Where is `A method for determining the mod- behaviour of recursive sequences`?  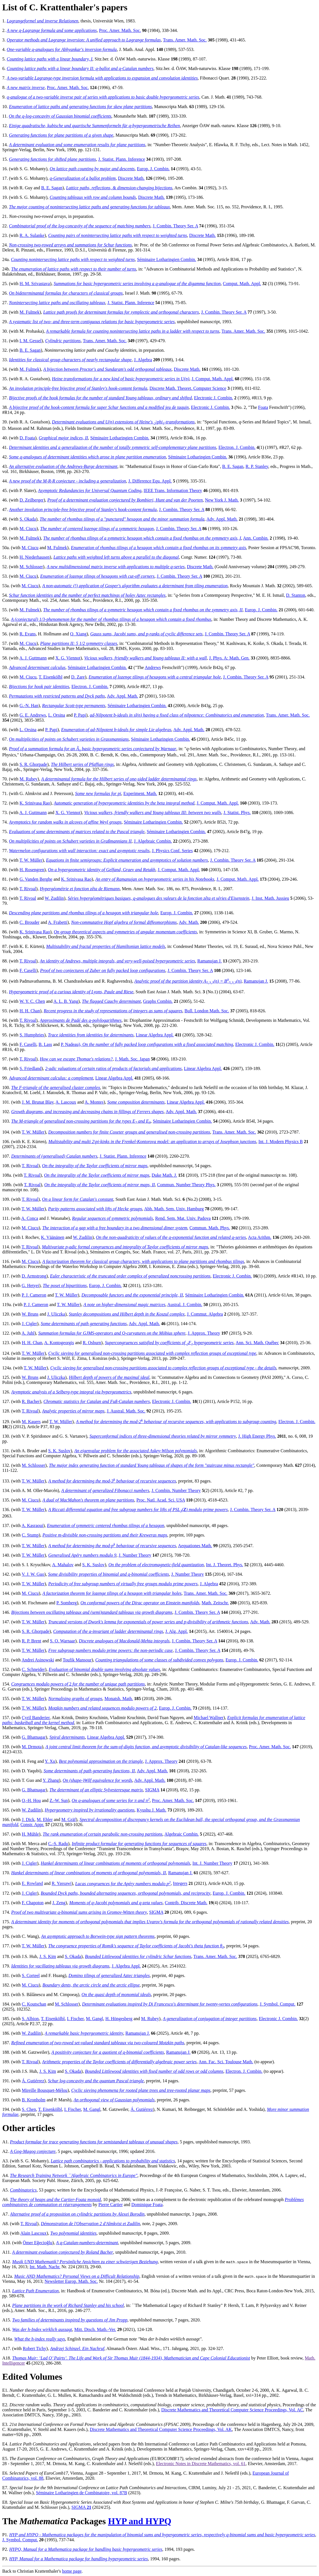
A method for determining the mod- behaviour of recursive sequences is located at coordinates (112, 1545).